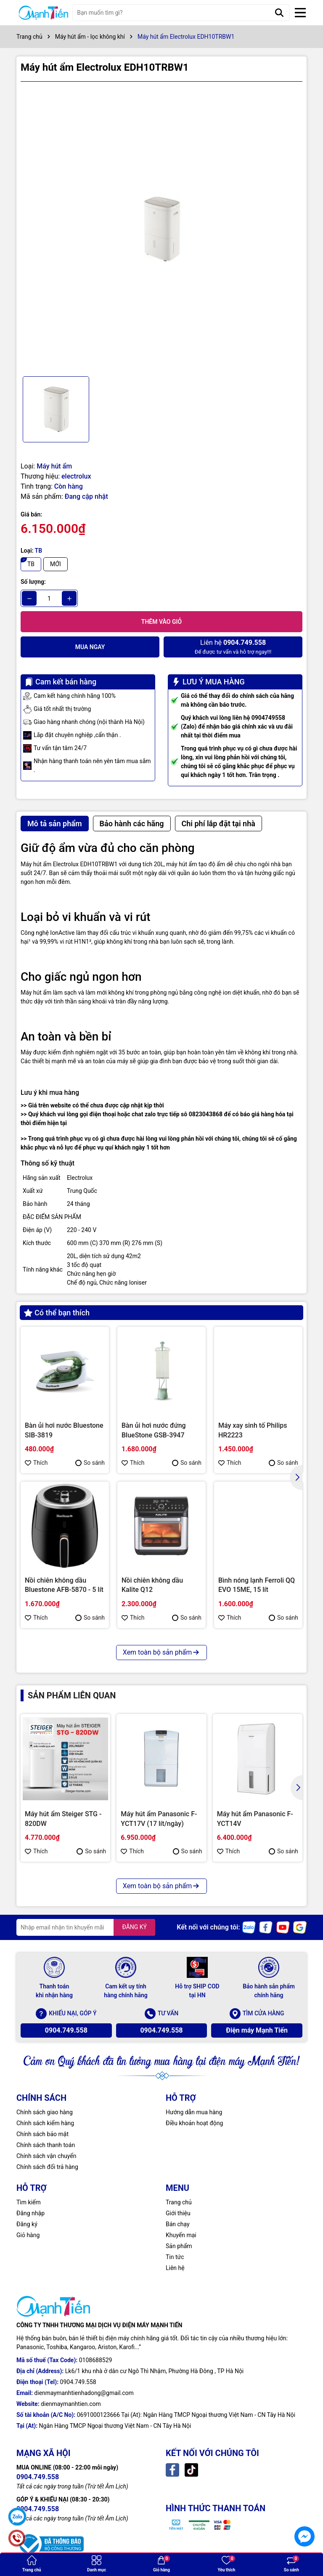 The width and height of the screenshot is (323, 2576). Describe the element at coordinates (134, 1927) in the screenshot. I see `ĐĂNG KÝ [Đăng ký nhận tin]` at that location.